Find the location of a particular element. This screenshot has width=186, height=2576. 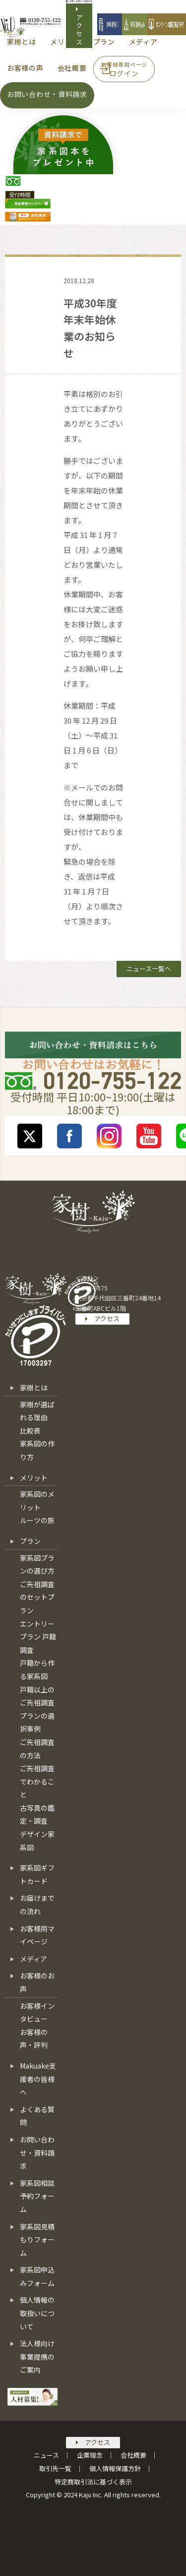

お客様用マイページ is located at coordinates (37, 1935).